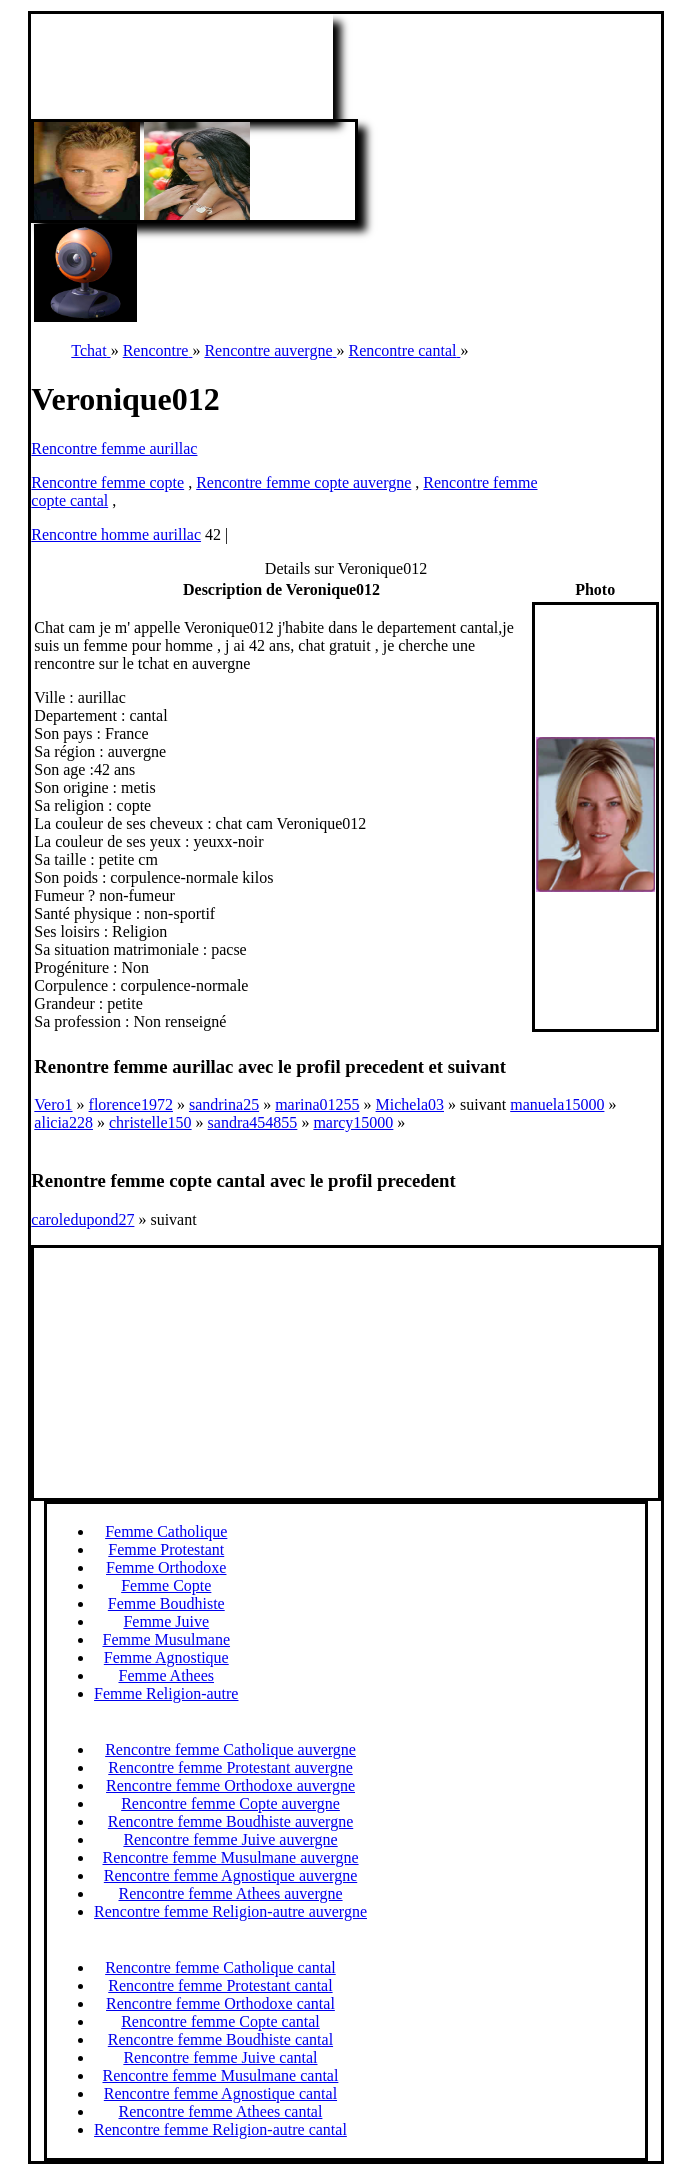 The height and width of the screenshot is (2175, 692). Describe the element at coordinates (220, 2075) in the screenshot. I see `Rencontre femme Musulmane cantal` at that location.